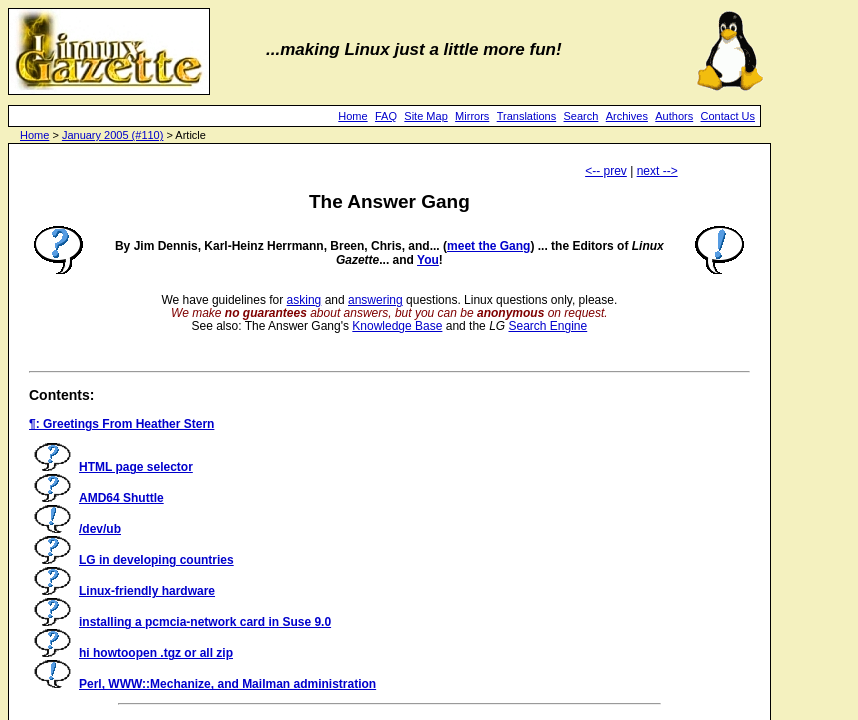  I want to click on Search Engine, so click(547, 326).